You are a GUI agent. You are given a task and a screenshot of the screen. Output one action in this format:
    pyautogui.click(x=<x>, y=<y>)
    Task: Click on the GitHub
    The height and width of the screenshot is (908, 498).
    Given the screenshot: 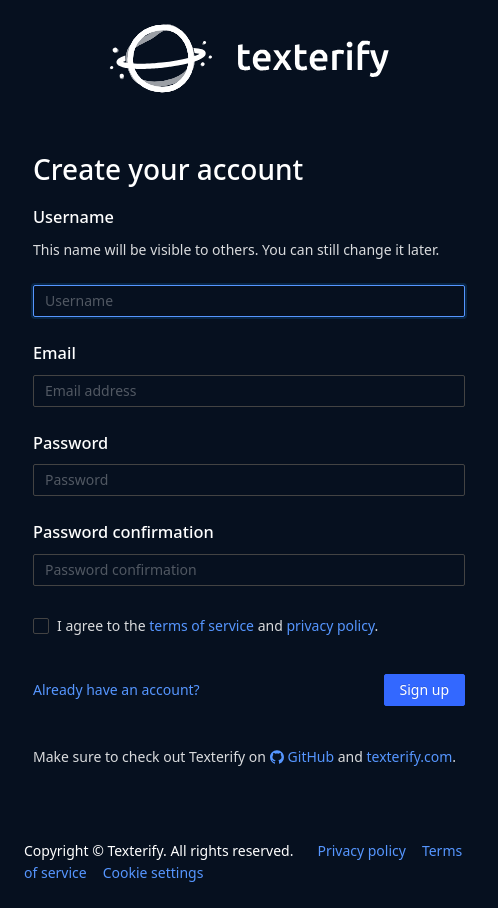 What is the action you would take?
    pyautogui.click(x=302, y=756)
    